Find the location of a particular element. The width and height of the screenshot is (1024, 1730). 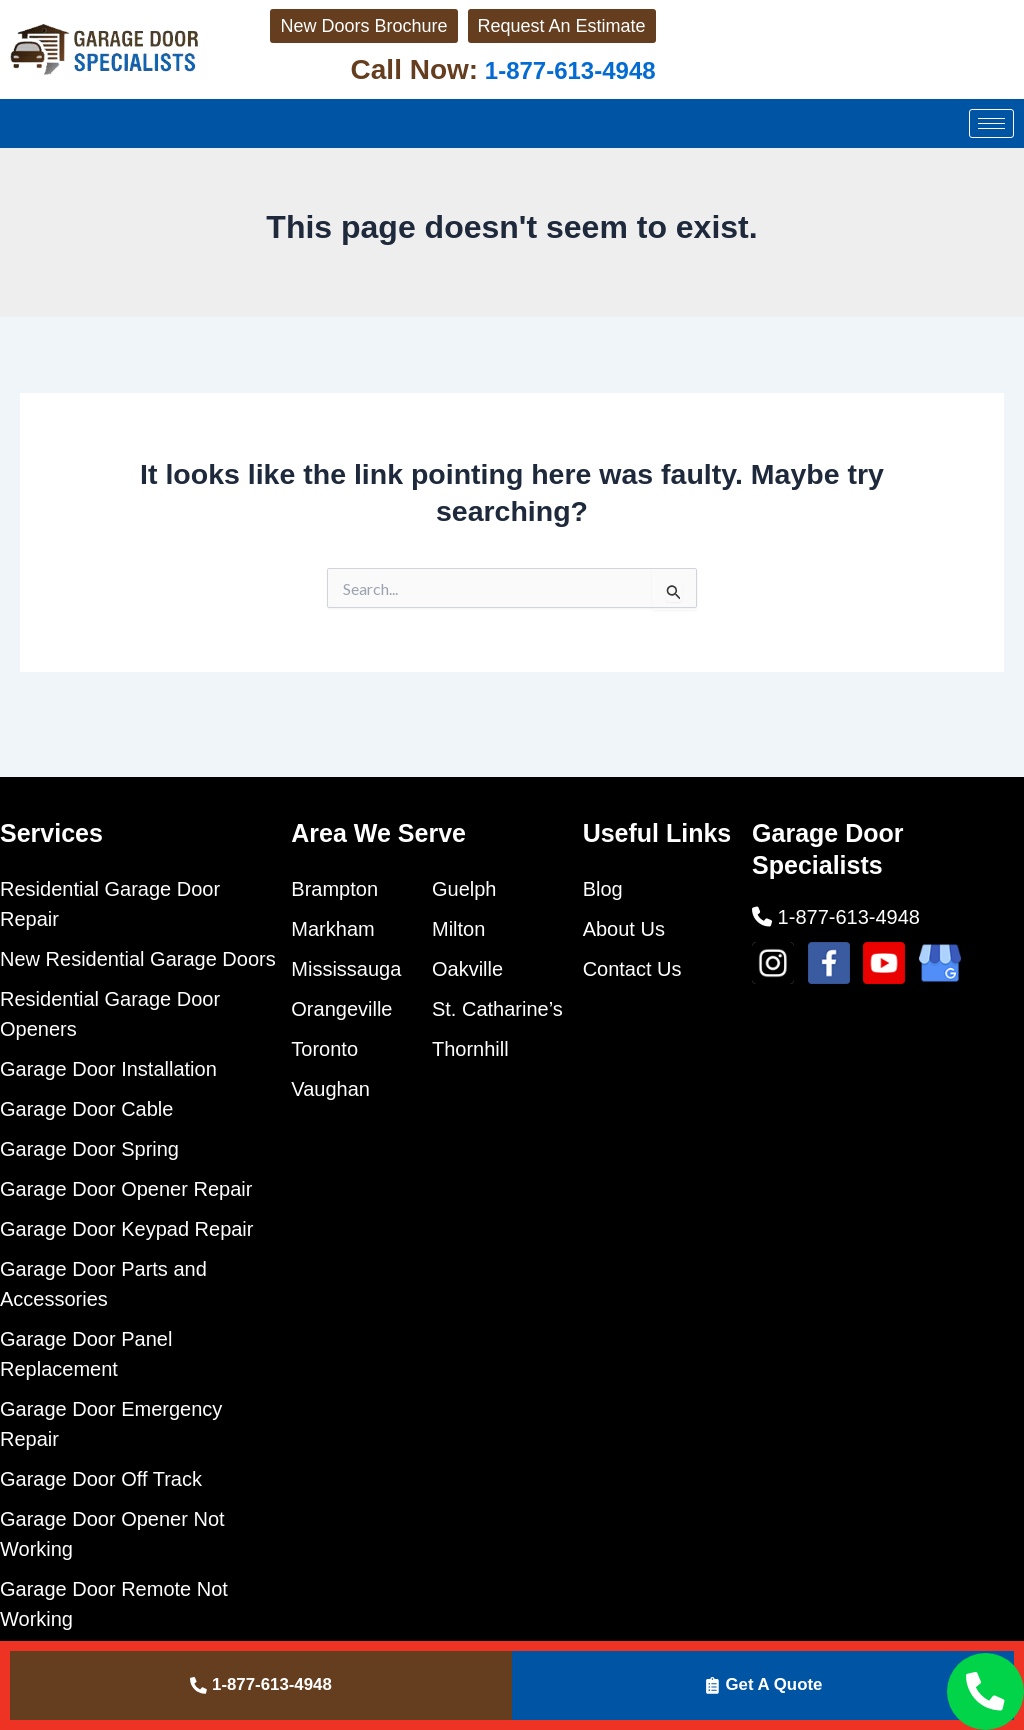

Garage Door Emergency Repair is located at coordinates (111, 1424).